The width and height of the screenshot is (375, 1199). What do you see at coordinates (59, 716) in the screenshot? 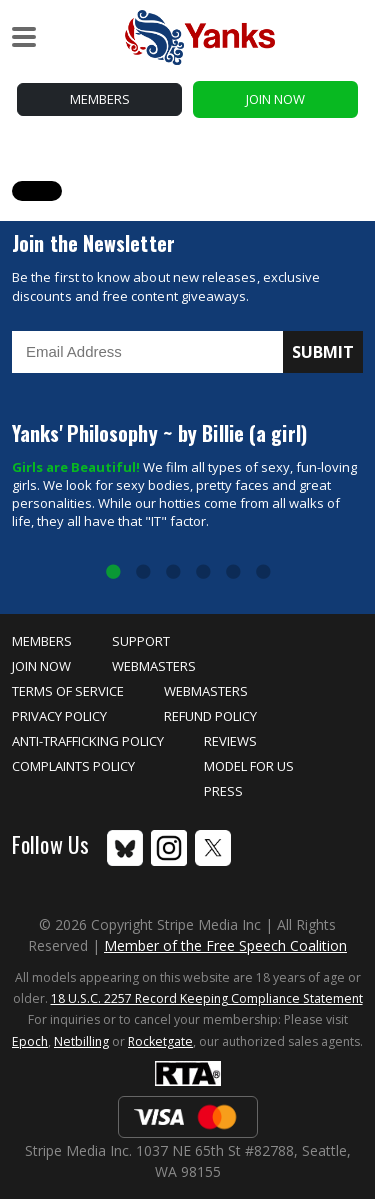
I see `Privacy Policy` at bounding box center [59, 716].